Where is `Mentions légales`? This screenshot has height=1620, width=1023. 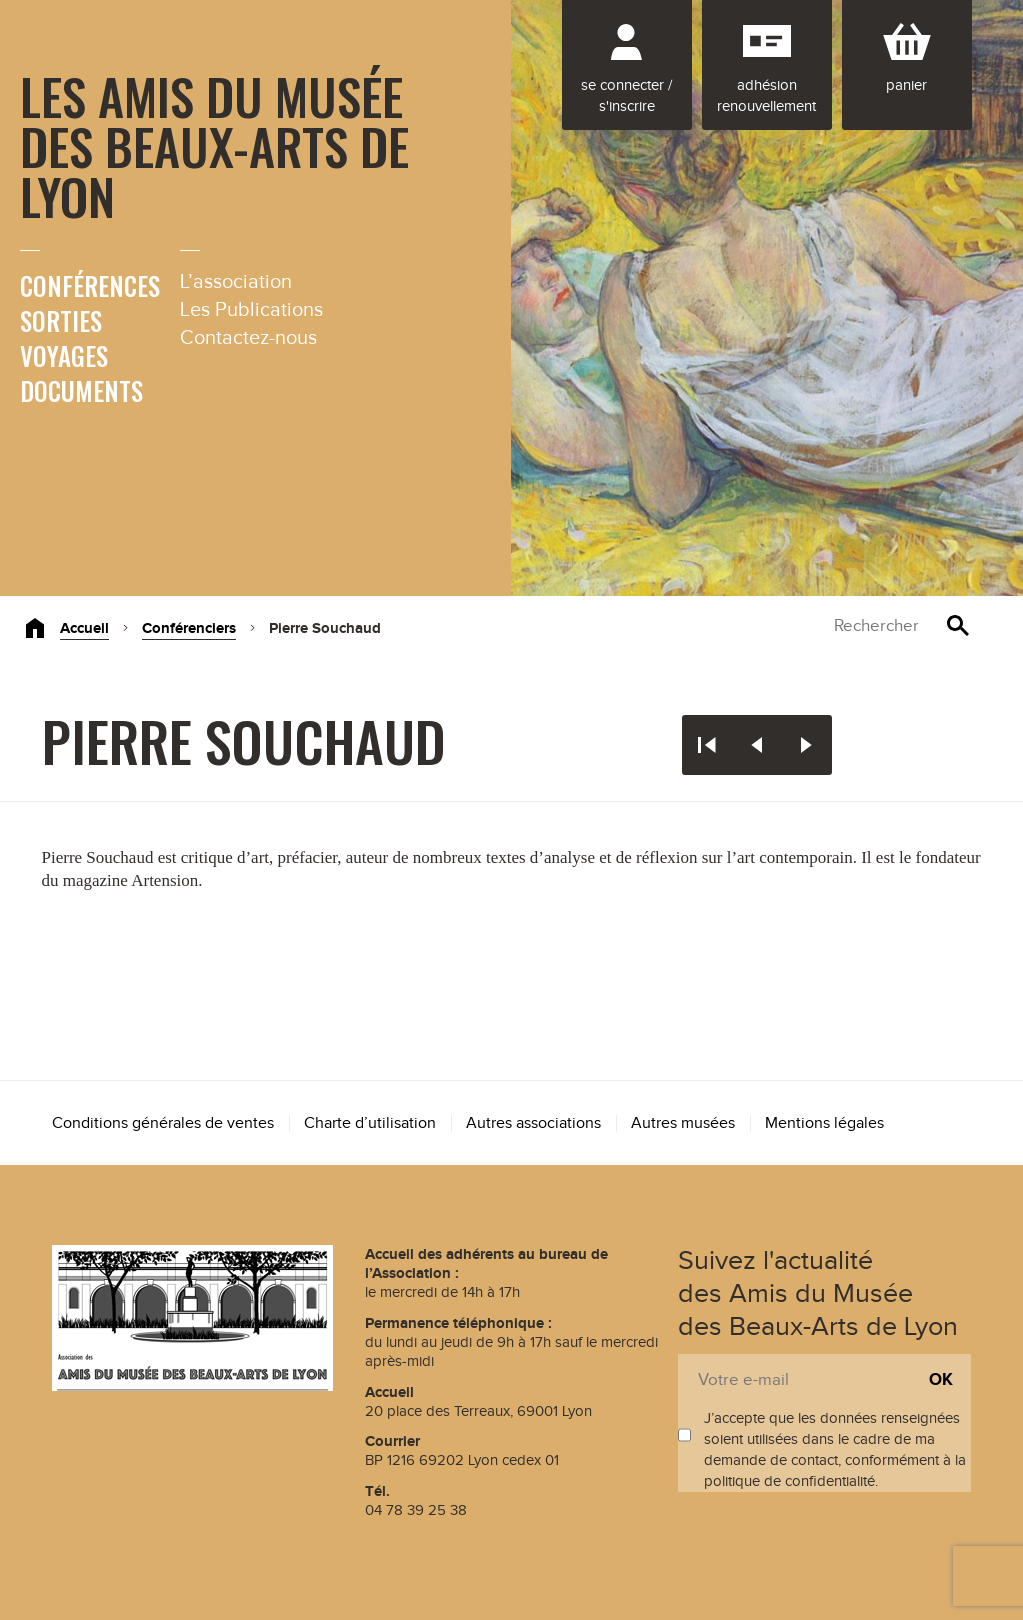 Mentions légales is located at coordinates (824, 1123).